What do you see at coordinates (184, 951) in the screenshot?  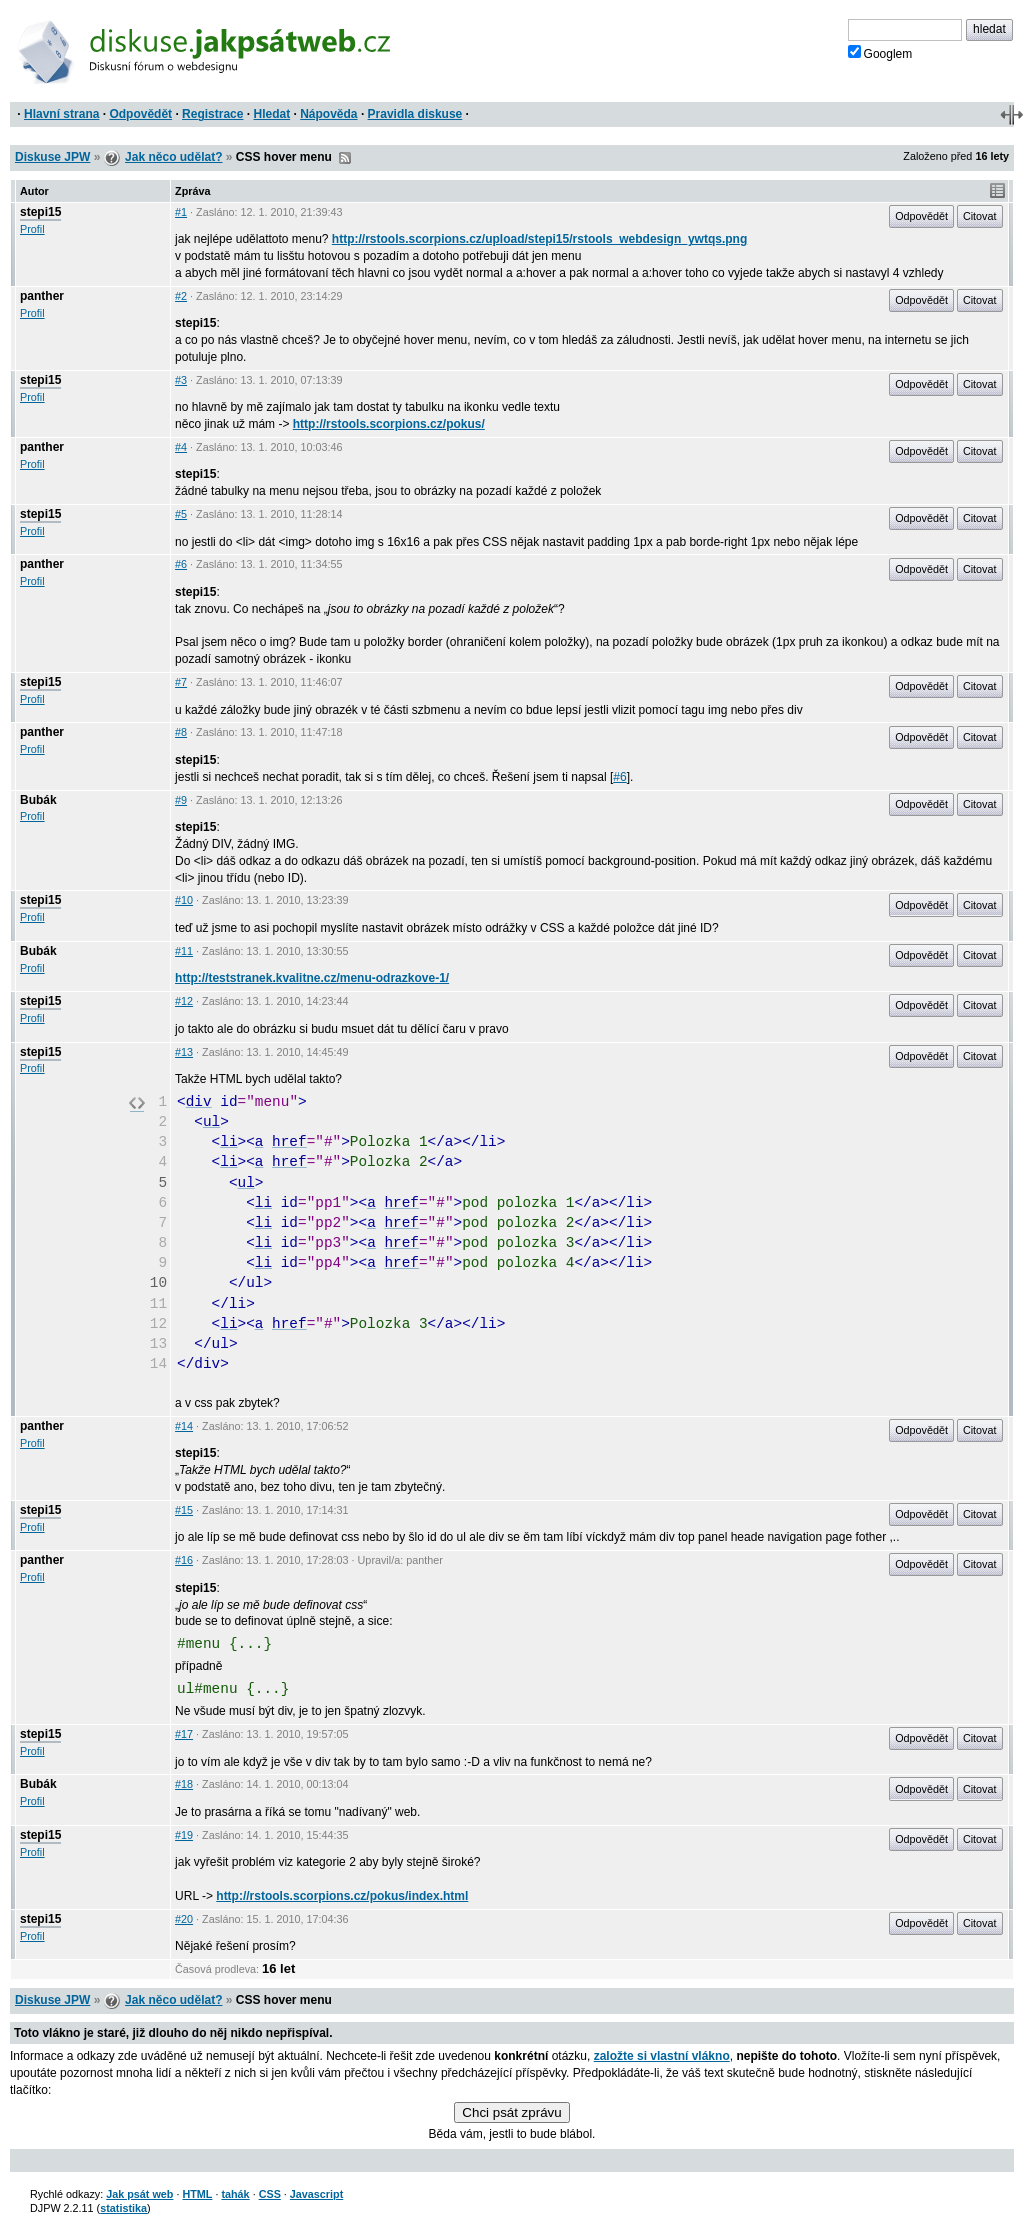 I see `#11` at bounding box center [184, 951].